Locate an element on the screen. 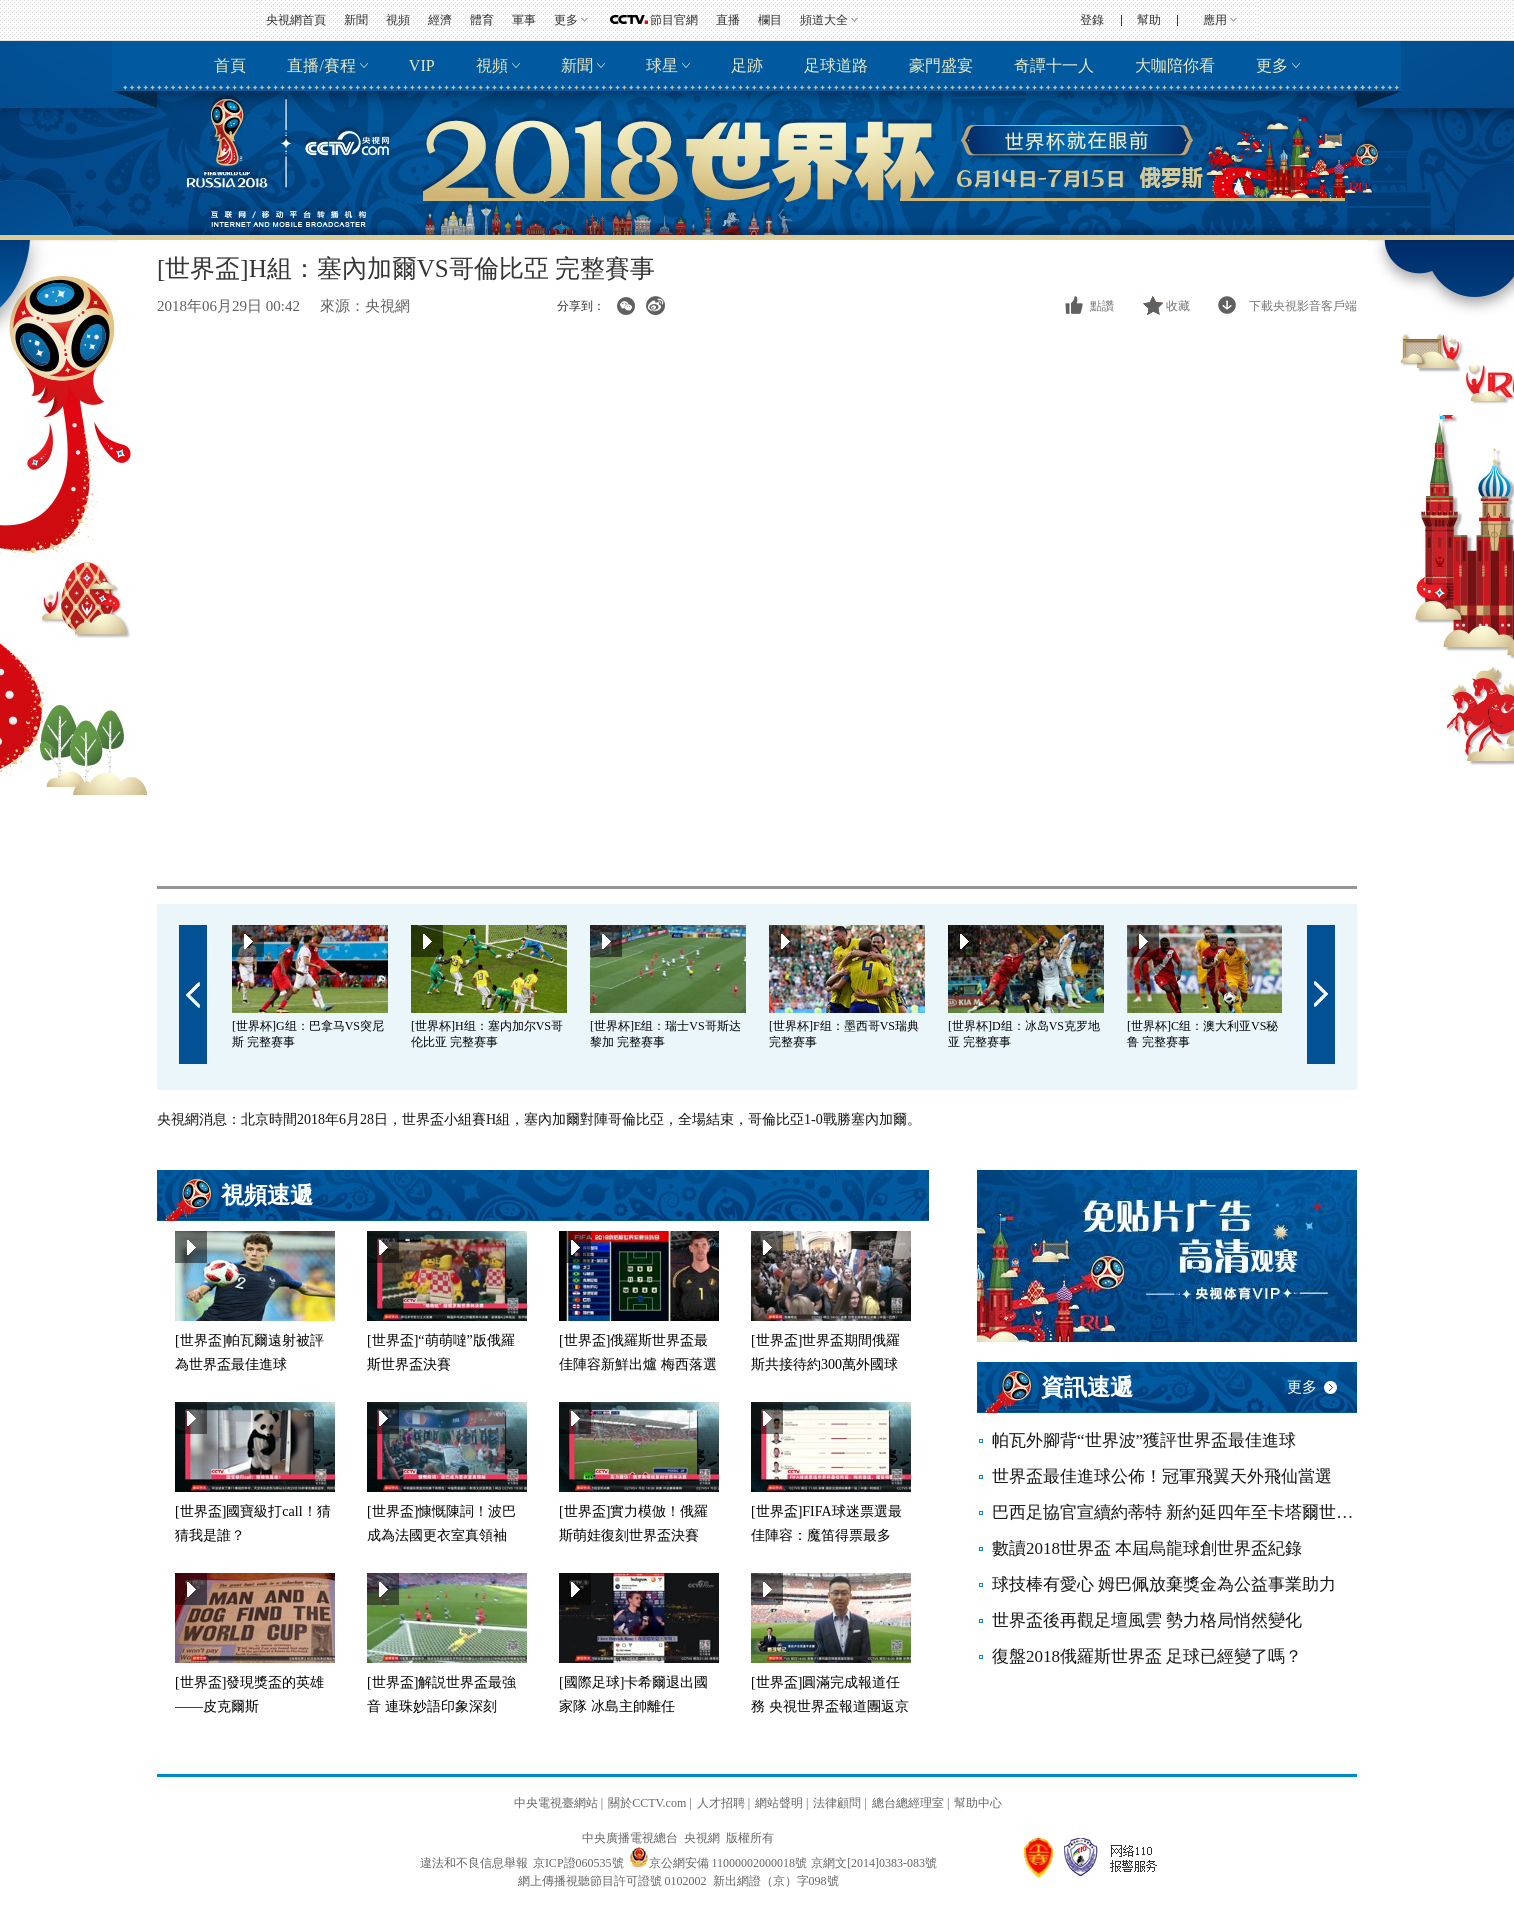  大咖陪你看 is located at coordinates (1175, 65).